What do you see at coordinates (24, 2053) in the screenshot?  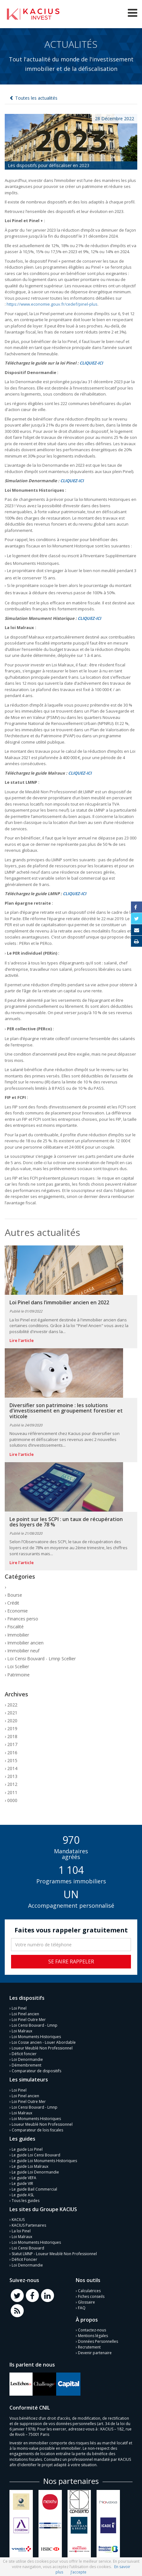 I see `Déficit foncier` at bounding box center [24, 2053].